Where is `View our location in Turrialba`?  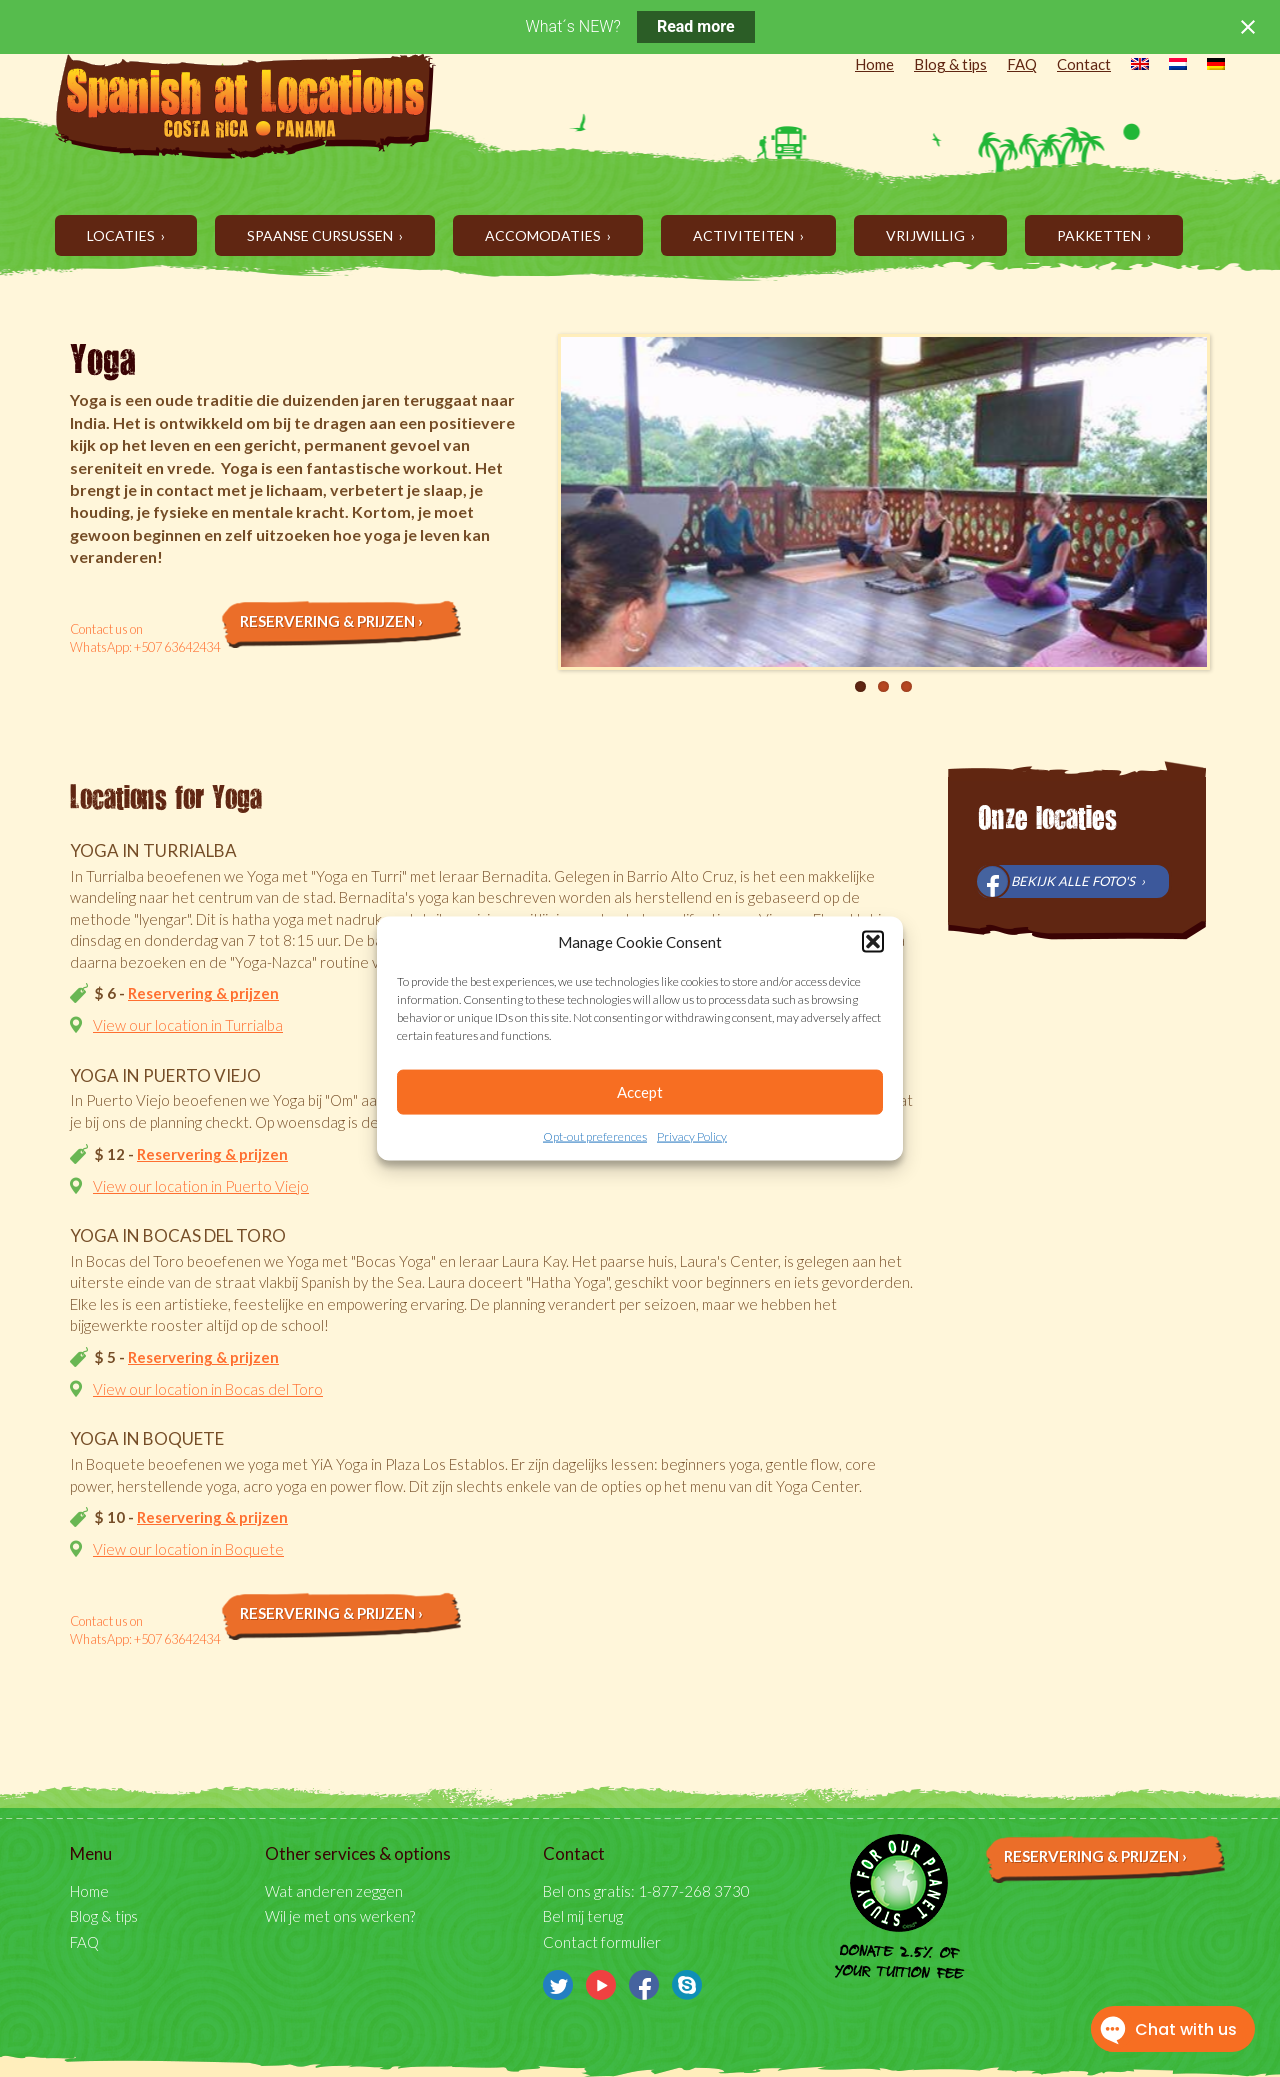
View our location in Turrialba is located at coordinates (188, 1025).